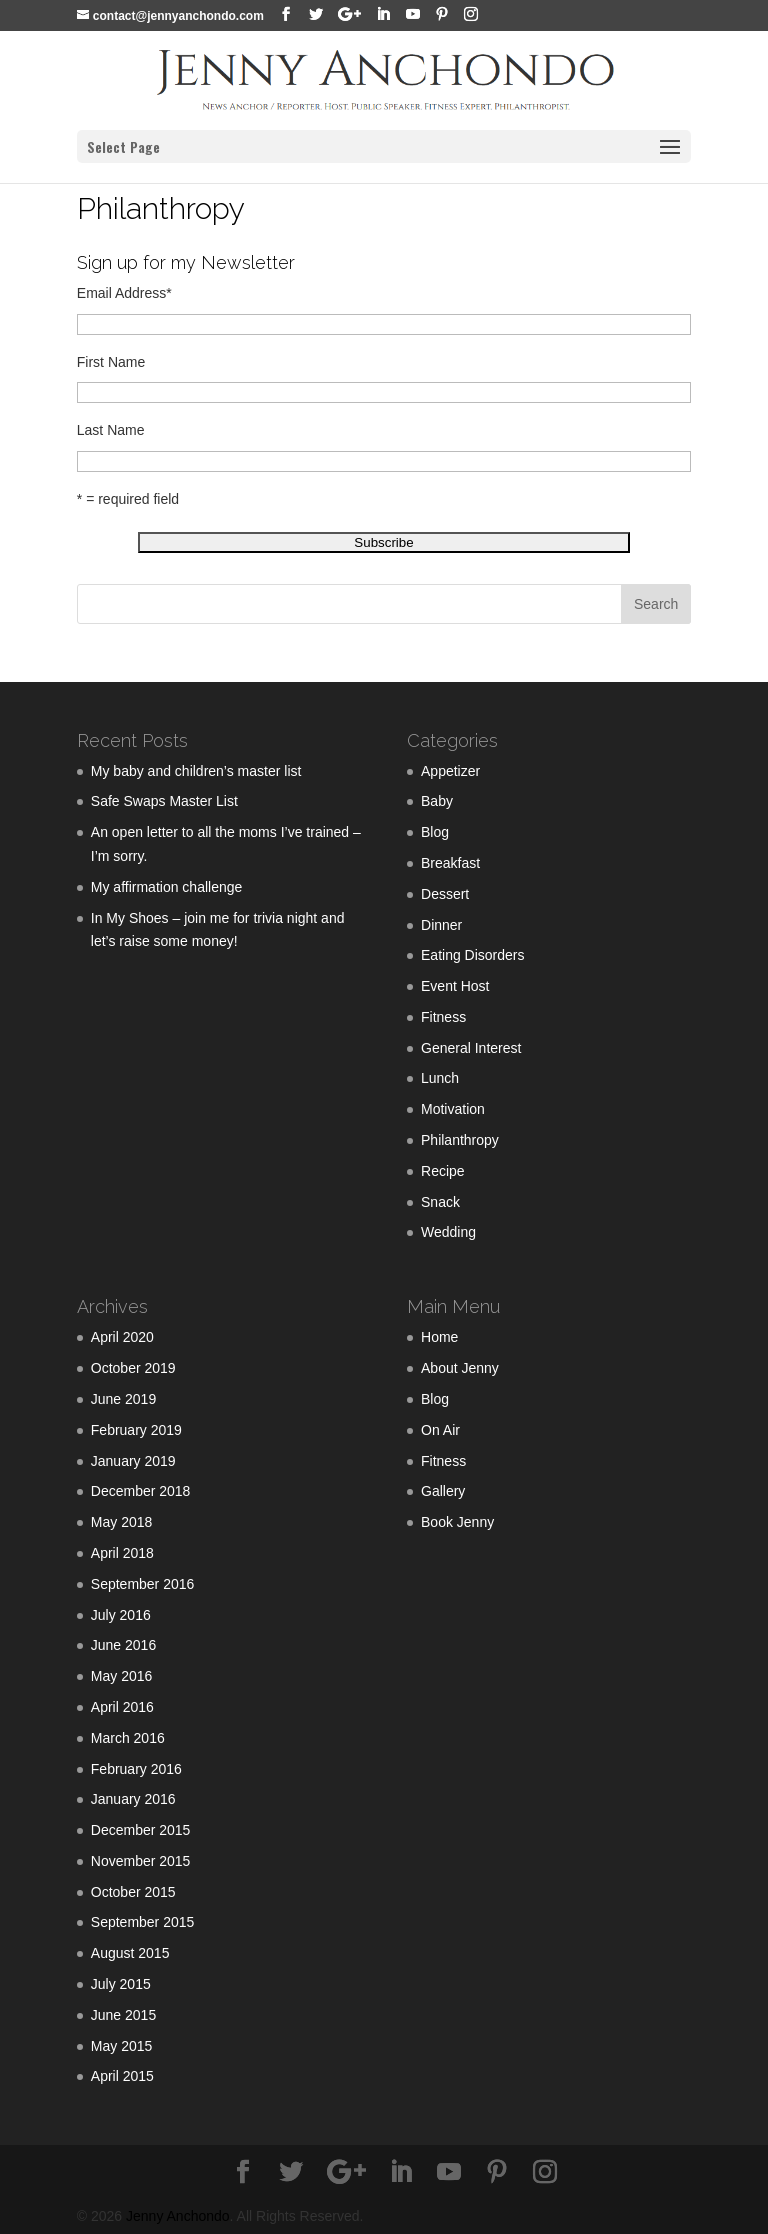 This screenshot has width=768, height=2234. Describe the element at coordinates (473, 955) in the screenshot. I see `Eating Disorders` at that location.